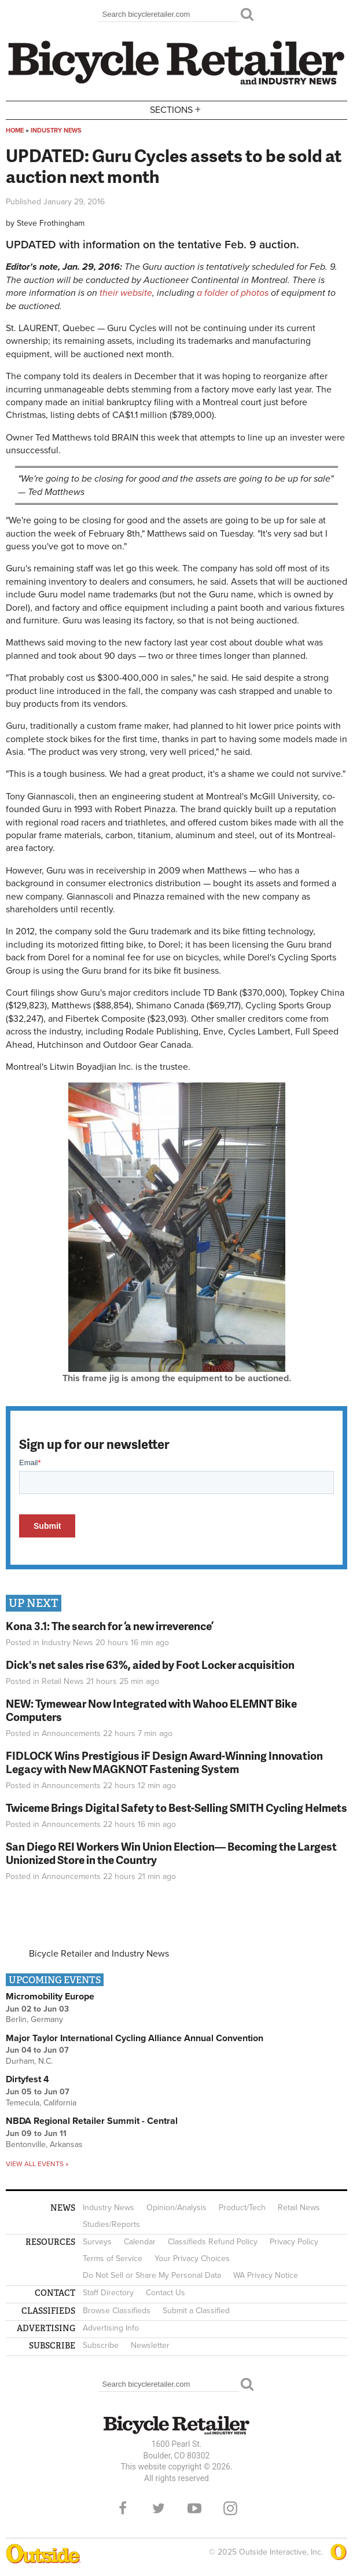 This screenshot has height=2576, width=353. What do you see at coordinates (159, 2508) in the screenshot?
I see `Twitter` at bounding box center [159, 2508].